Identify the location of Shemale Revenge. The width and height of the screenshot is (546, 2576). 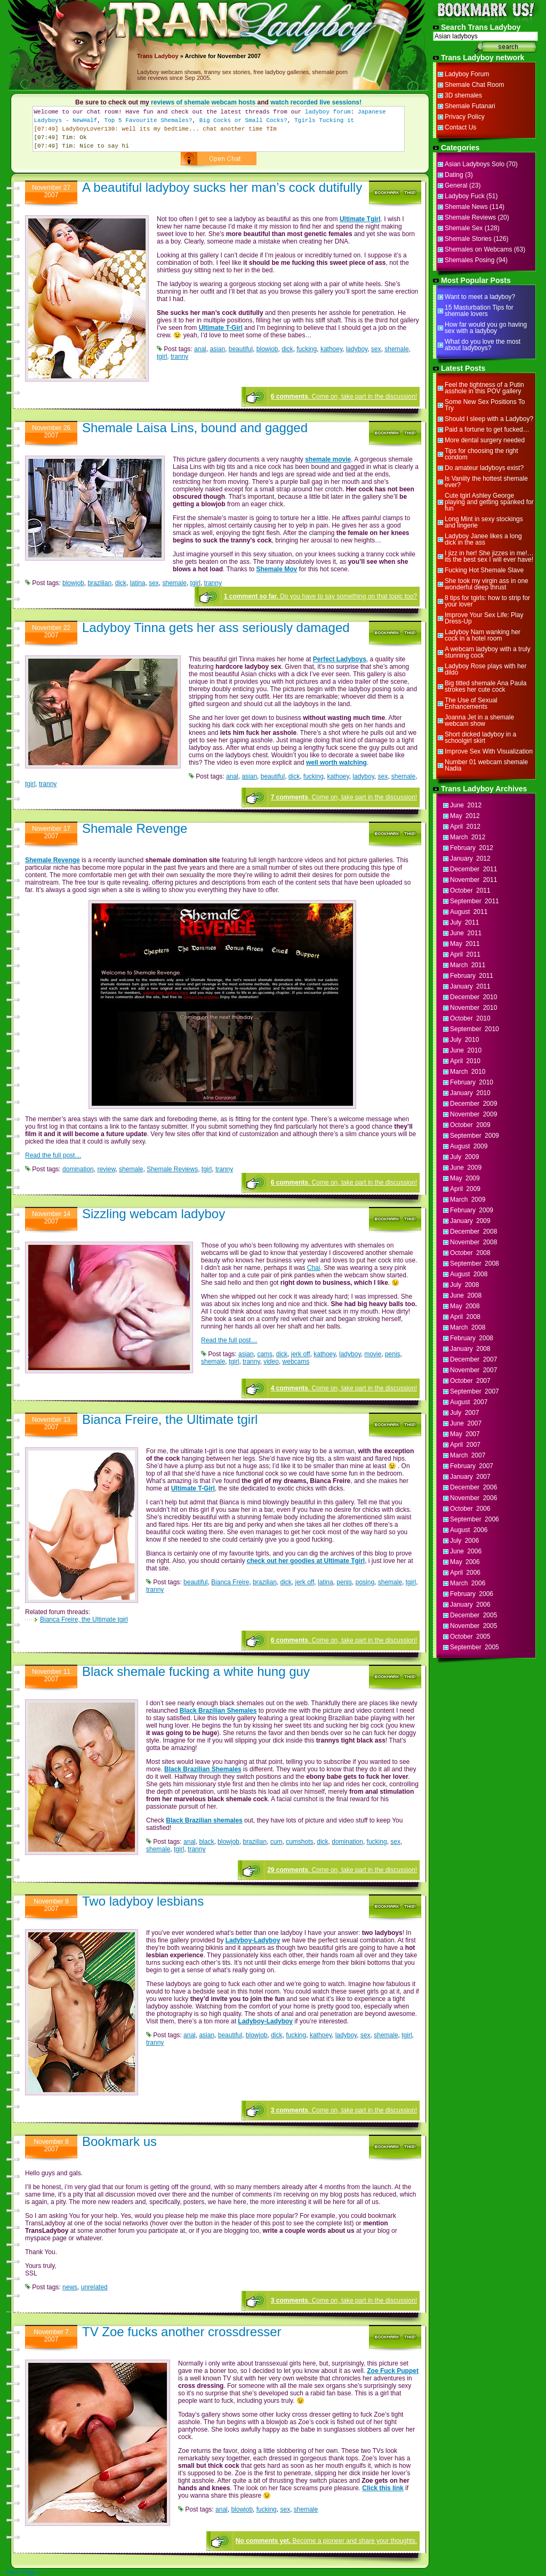
(134, 828).